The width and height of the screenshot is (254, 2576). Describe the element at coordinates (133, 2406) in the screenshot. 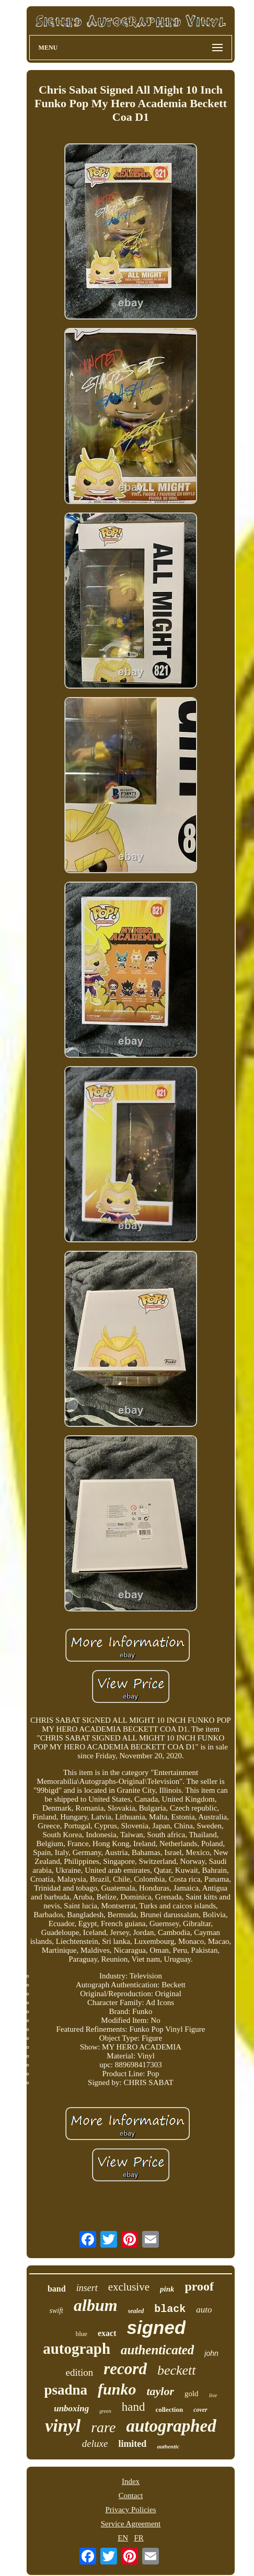

I see `hand` at that location.